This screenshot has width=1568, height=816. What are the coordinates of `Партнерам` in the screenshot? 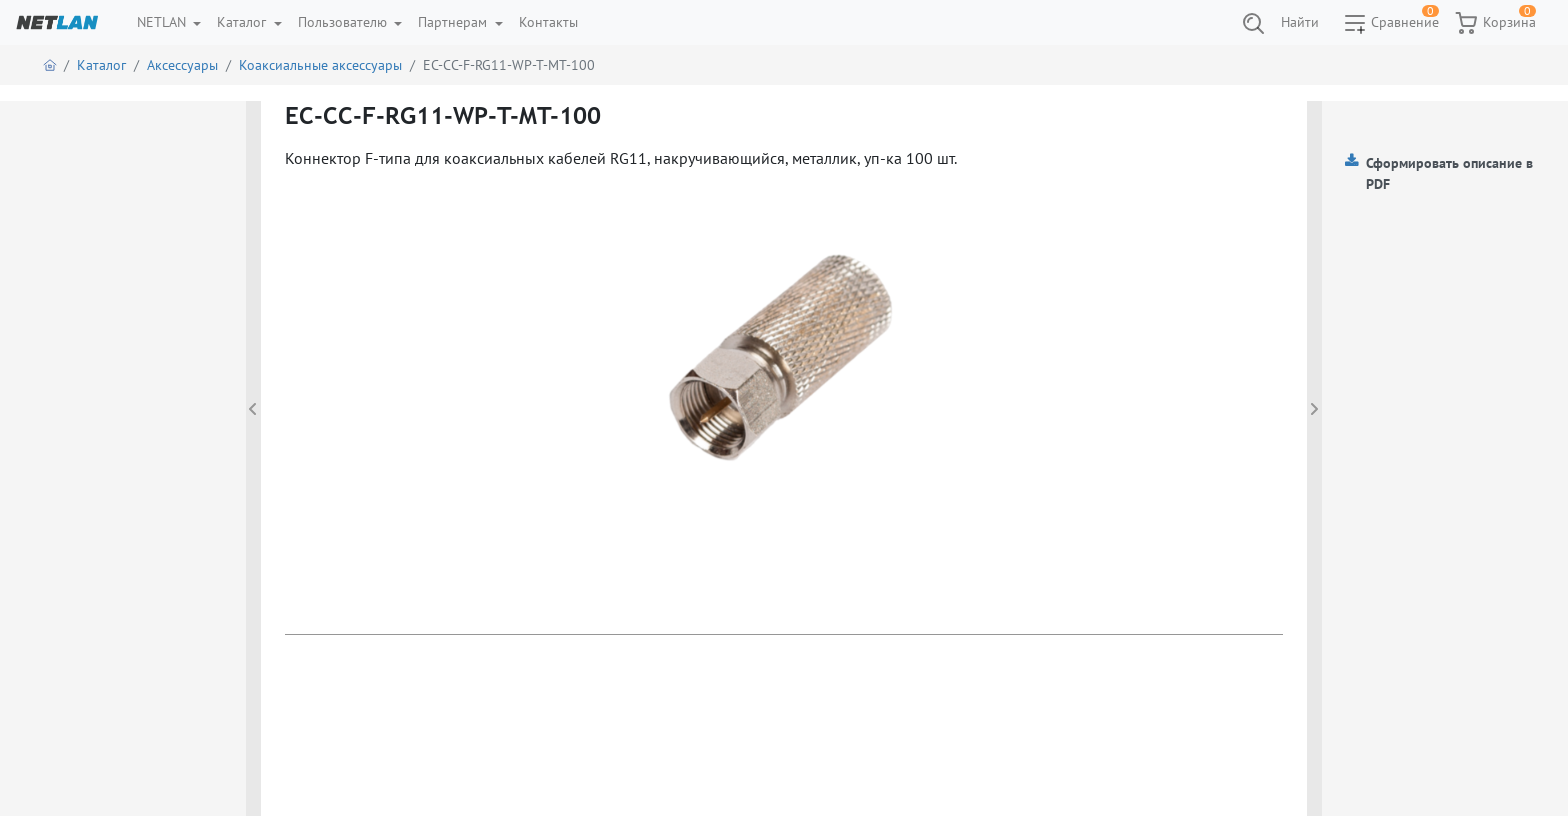 It's located at (454, 22).